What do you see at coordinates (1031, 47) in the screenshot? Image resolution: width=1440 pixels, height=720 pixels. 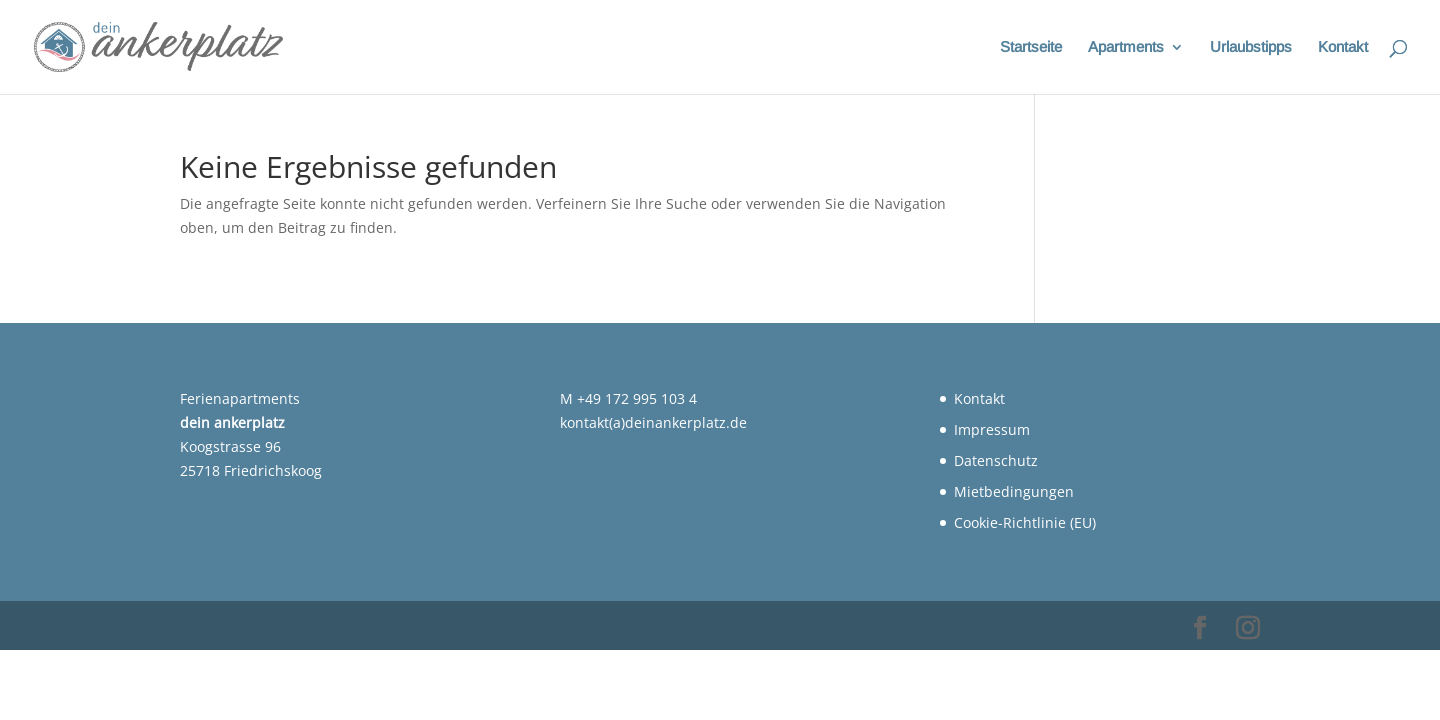 I see `Startseite` at bounding box center [1031, 47].